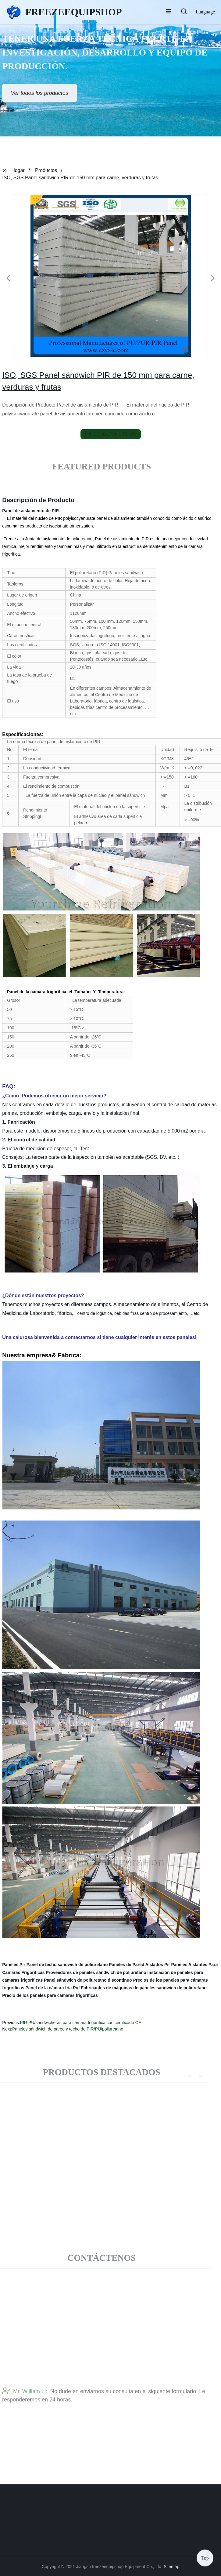  What do you see at coordinates (50, 1995) in the screenshot?
I see `Precio de los paneles para cámaras frigoríficas` at bounding box center [50, 1995].